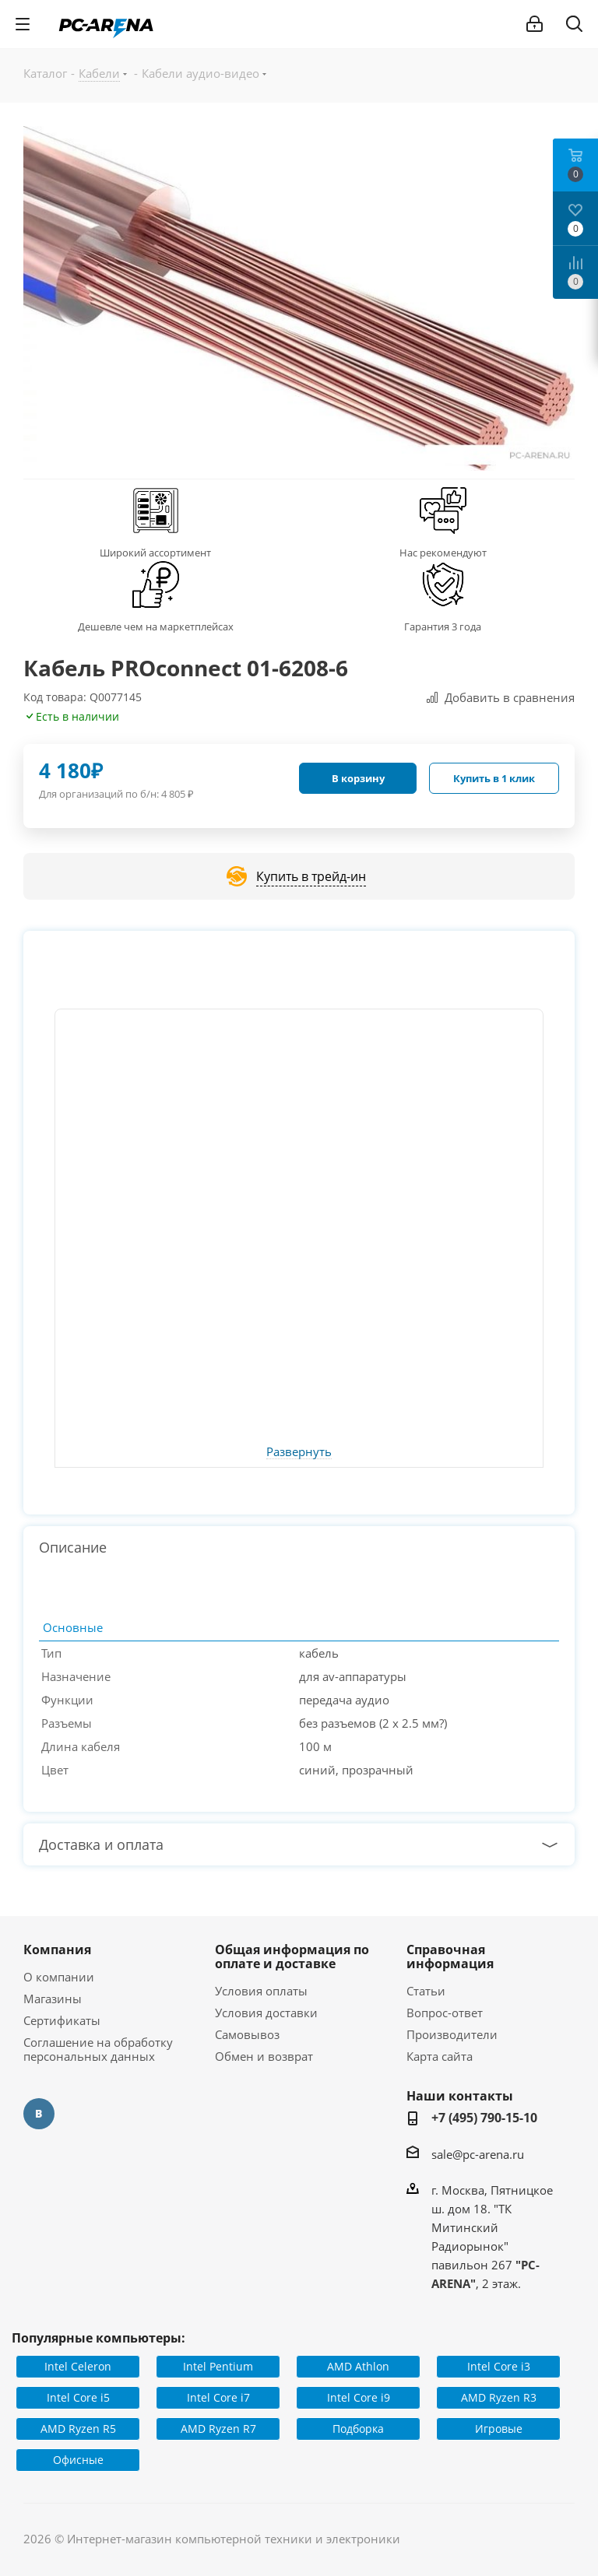 The width and height of the screenshot is (598, 2576). What do you see at coordinates (57, 1949) in the screenshot?
I see `Компания` at bounding box center [57, 1949].